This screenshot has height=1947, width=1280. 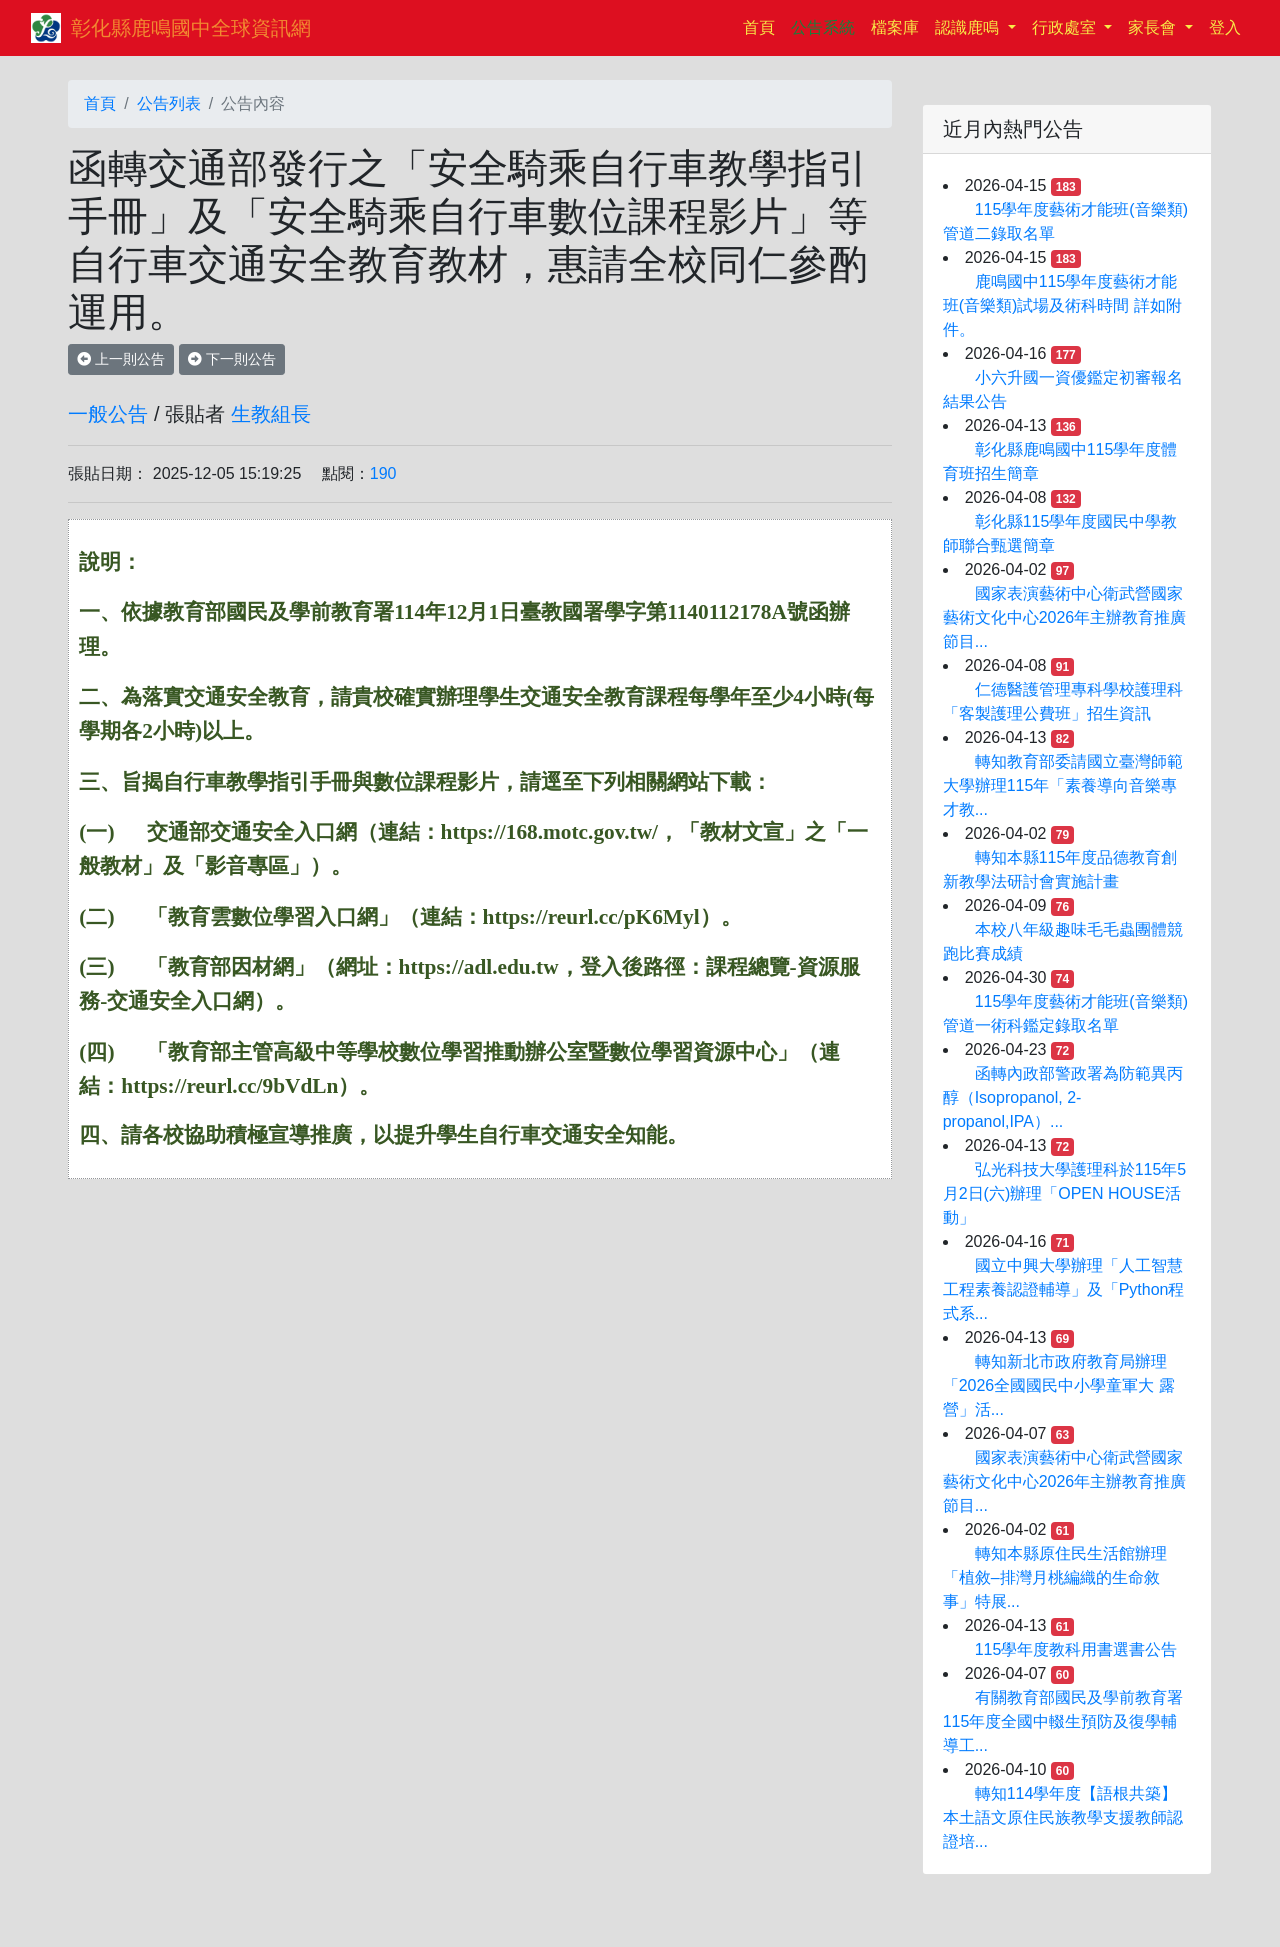 What do you see at coordinates (1059, 1385) in the screenshot?
I see `轉知新北市政府教育局辦理「2026全國國民中小學童軍大 露營」活...` at bounding box center [1059, 1385].